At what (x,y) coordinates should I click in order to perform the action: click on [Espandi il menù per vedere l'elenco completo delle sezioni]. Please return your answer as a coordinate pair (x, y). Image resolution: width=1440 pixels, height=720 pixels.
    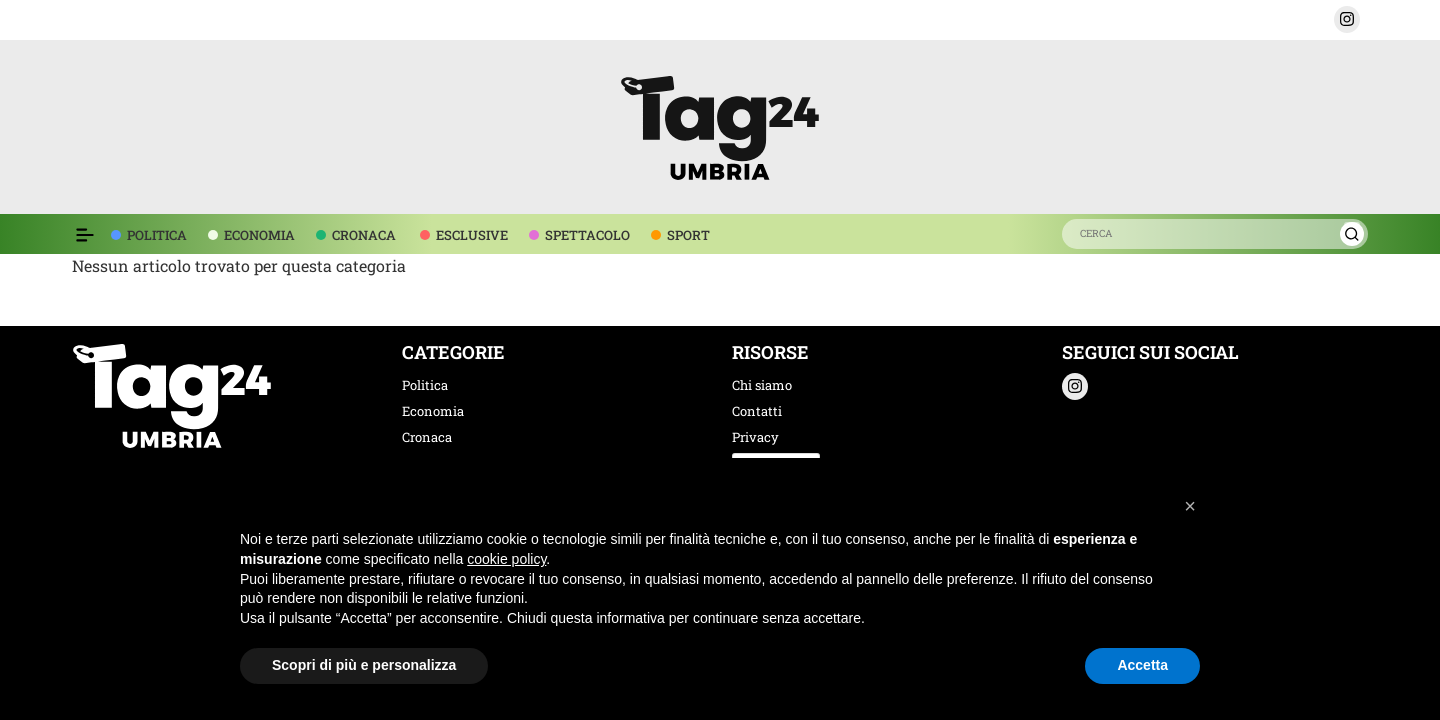
    Looking at the image, I should click on (85, 235).